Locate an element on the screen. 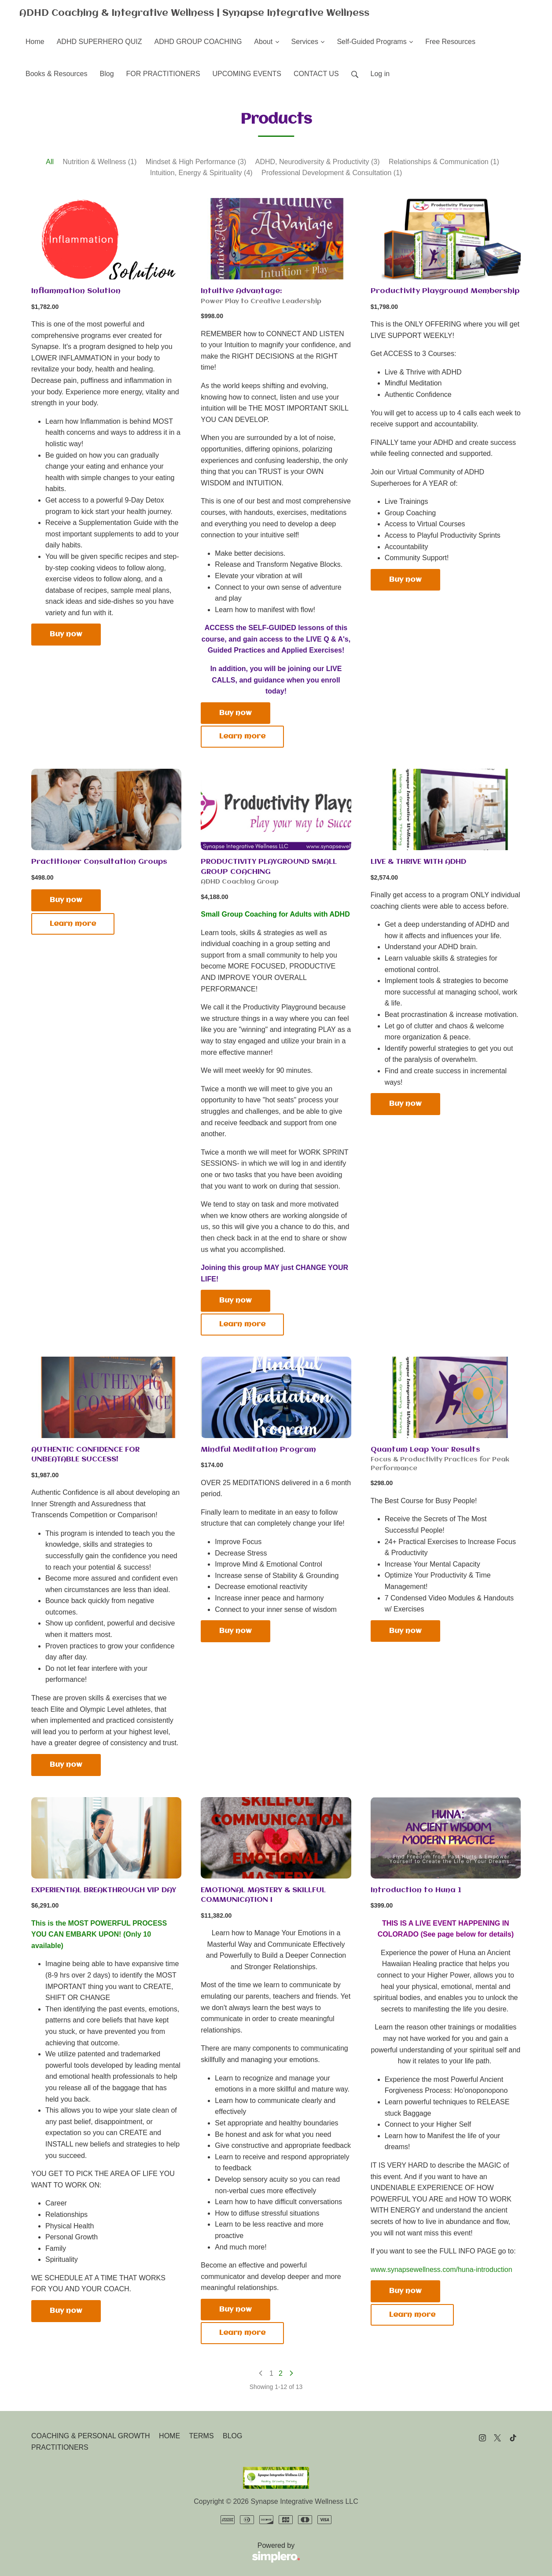 The height and width of the screenshot is (2576, 552). Relationships & Communication is located at coordinates (444, 161).